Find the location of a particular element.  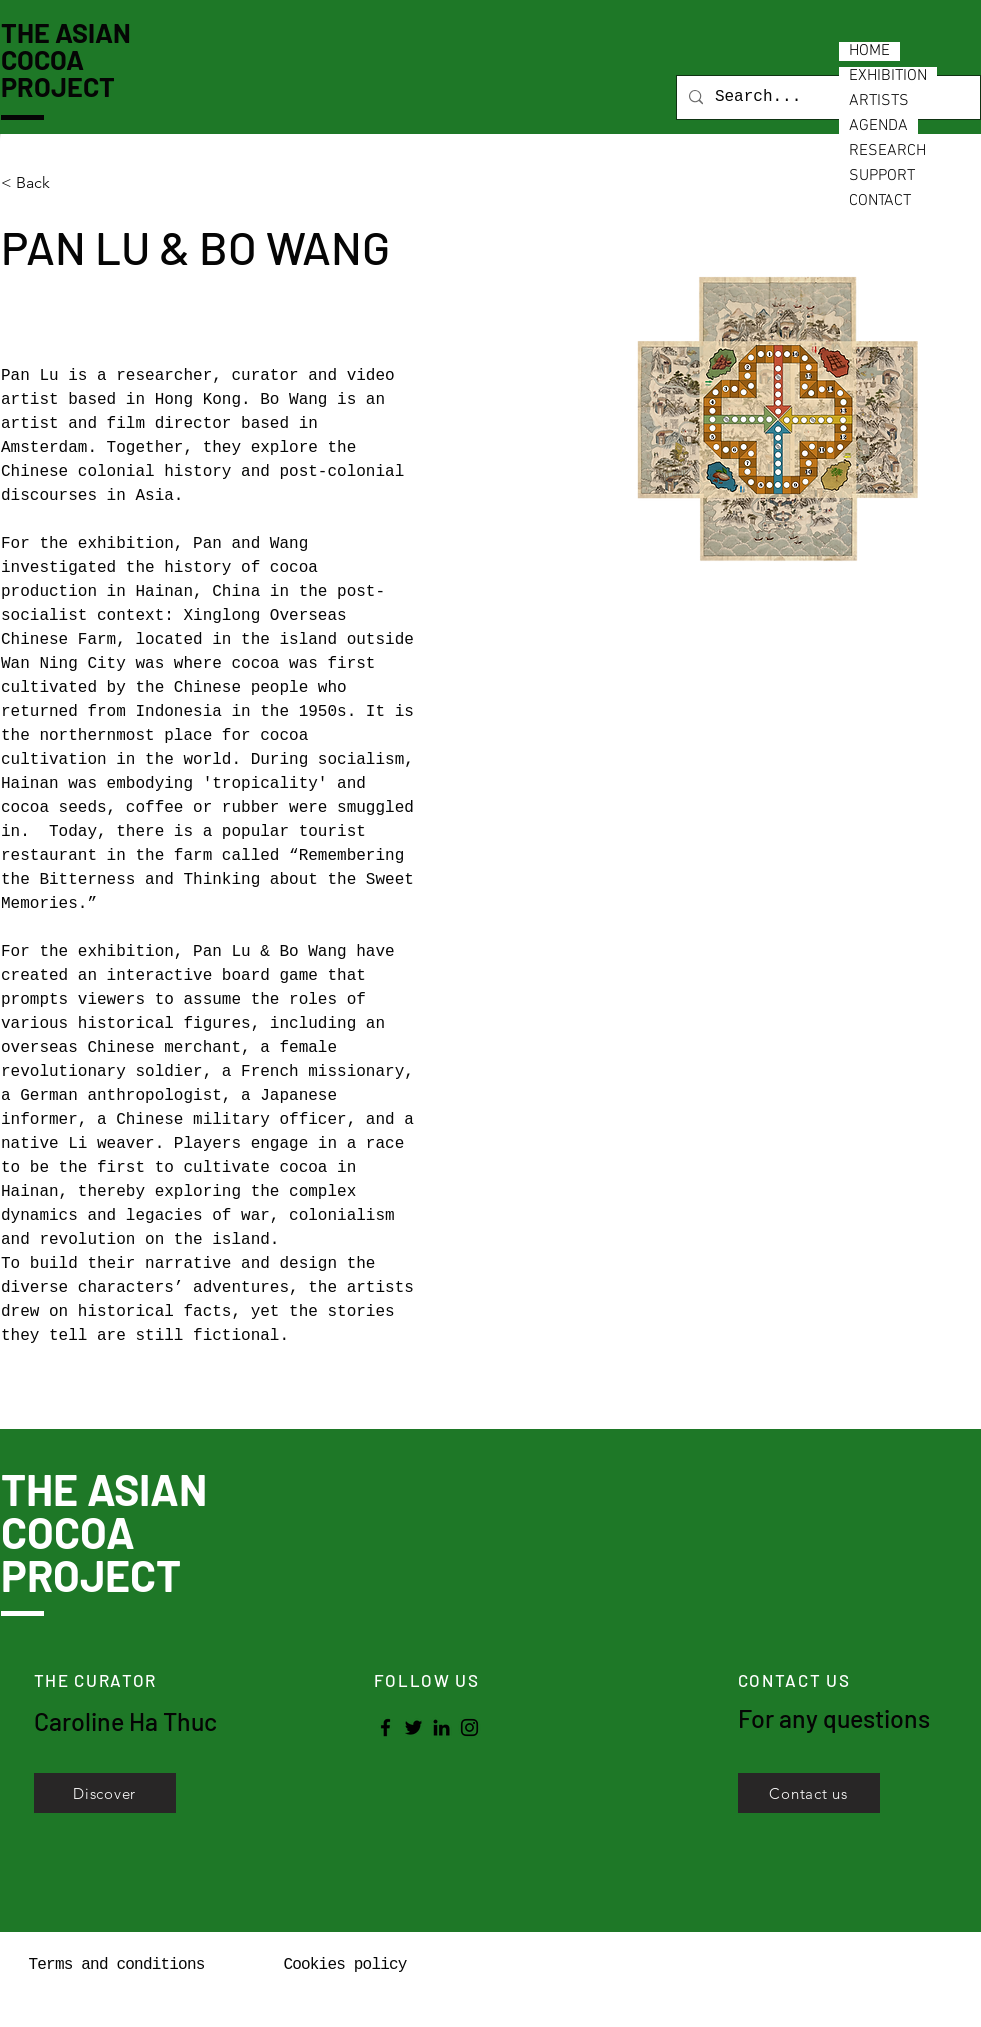

HOME is located at coordinates (869, 51).